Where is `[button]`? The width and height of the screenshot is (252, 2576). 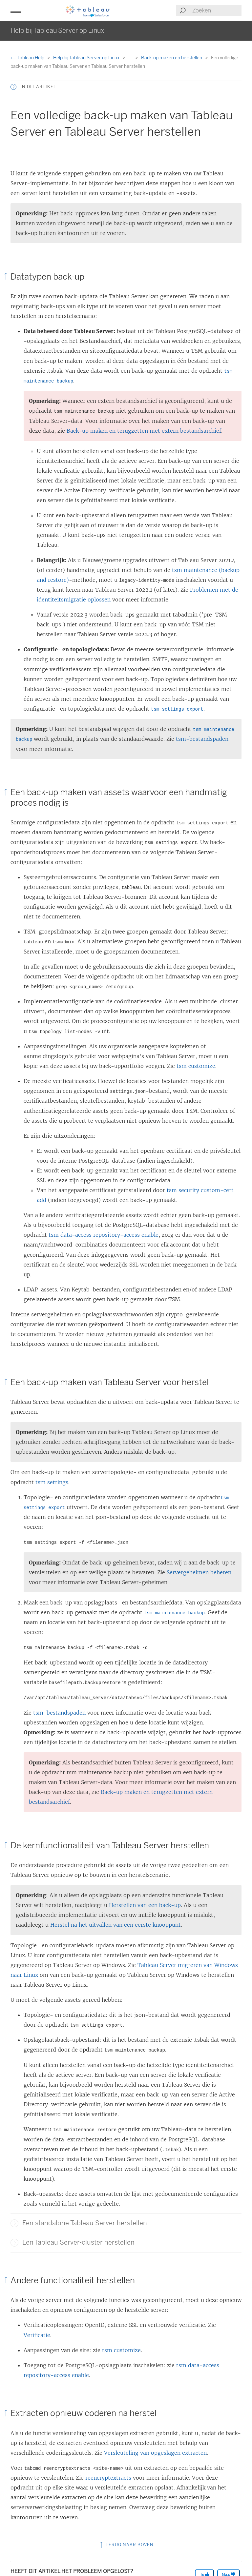 [button] is located at coordinates (15, 10).